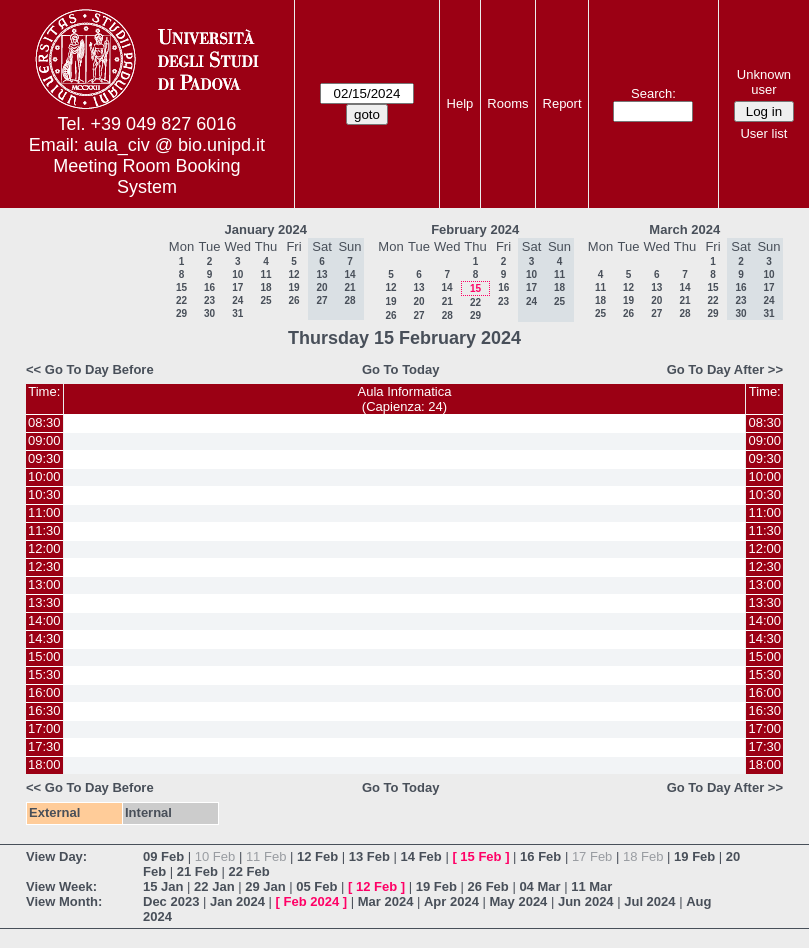 The width and height of the screenshot is (809, 948). I want to click on 22, so click(181, 300).